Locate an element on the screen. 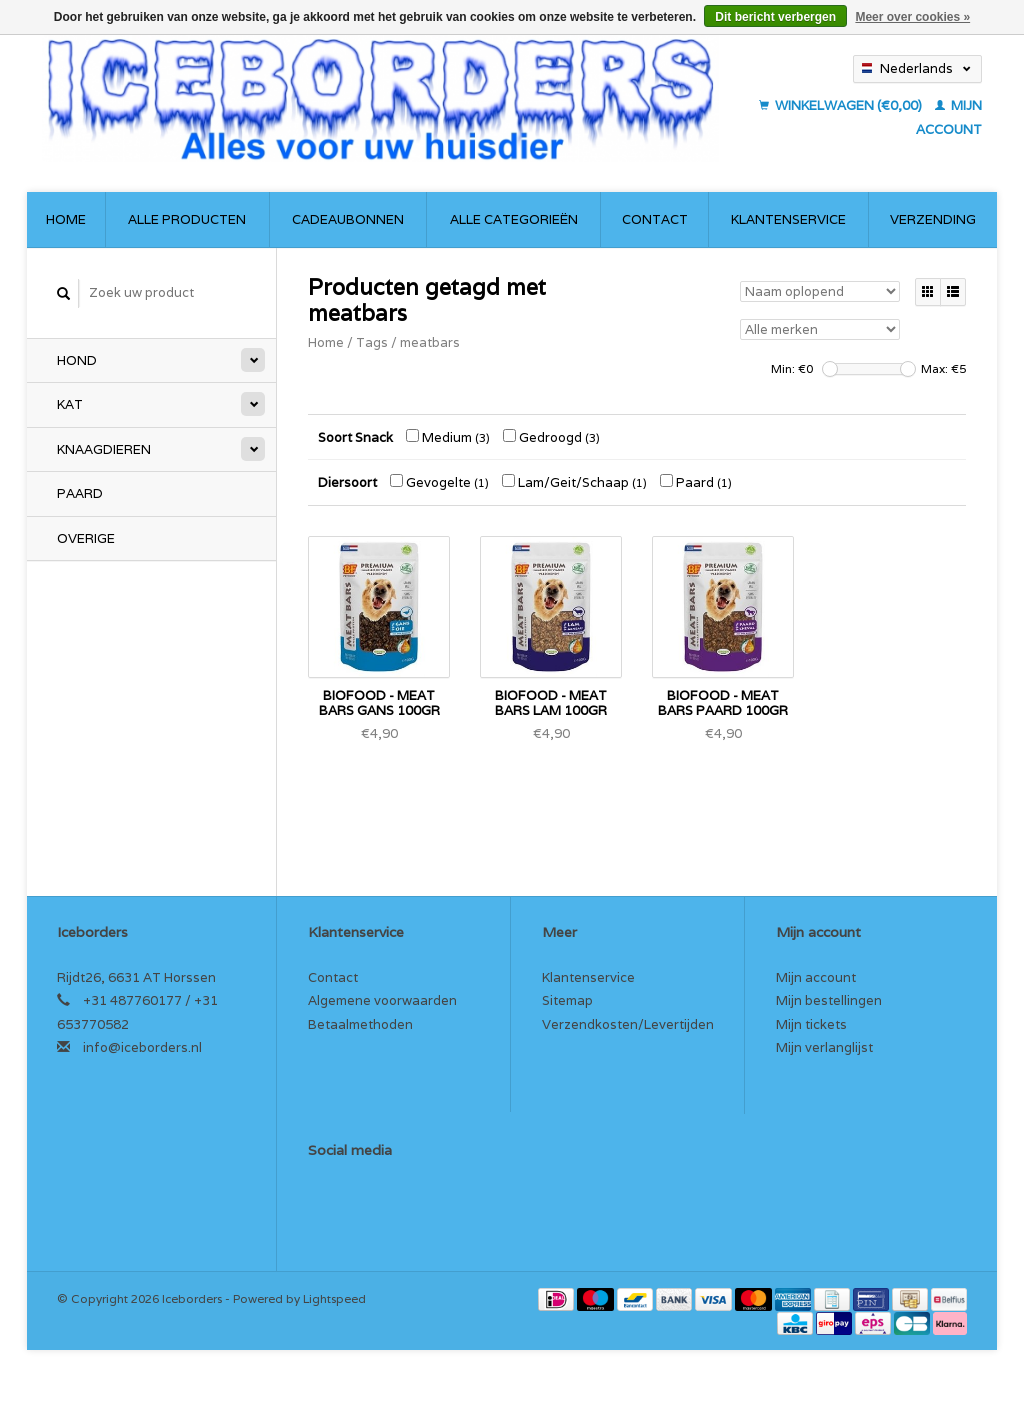  Alle producten is located at coordinates (187, 219).